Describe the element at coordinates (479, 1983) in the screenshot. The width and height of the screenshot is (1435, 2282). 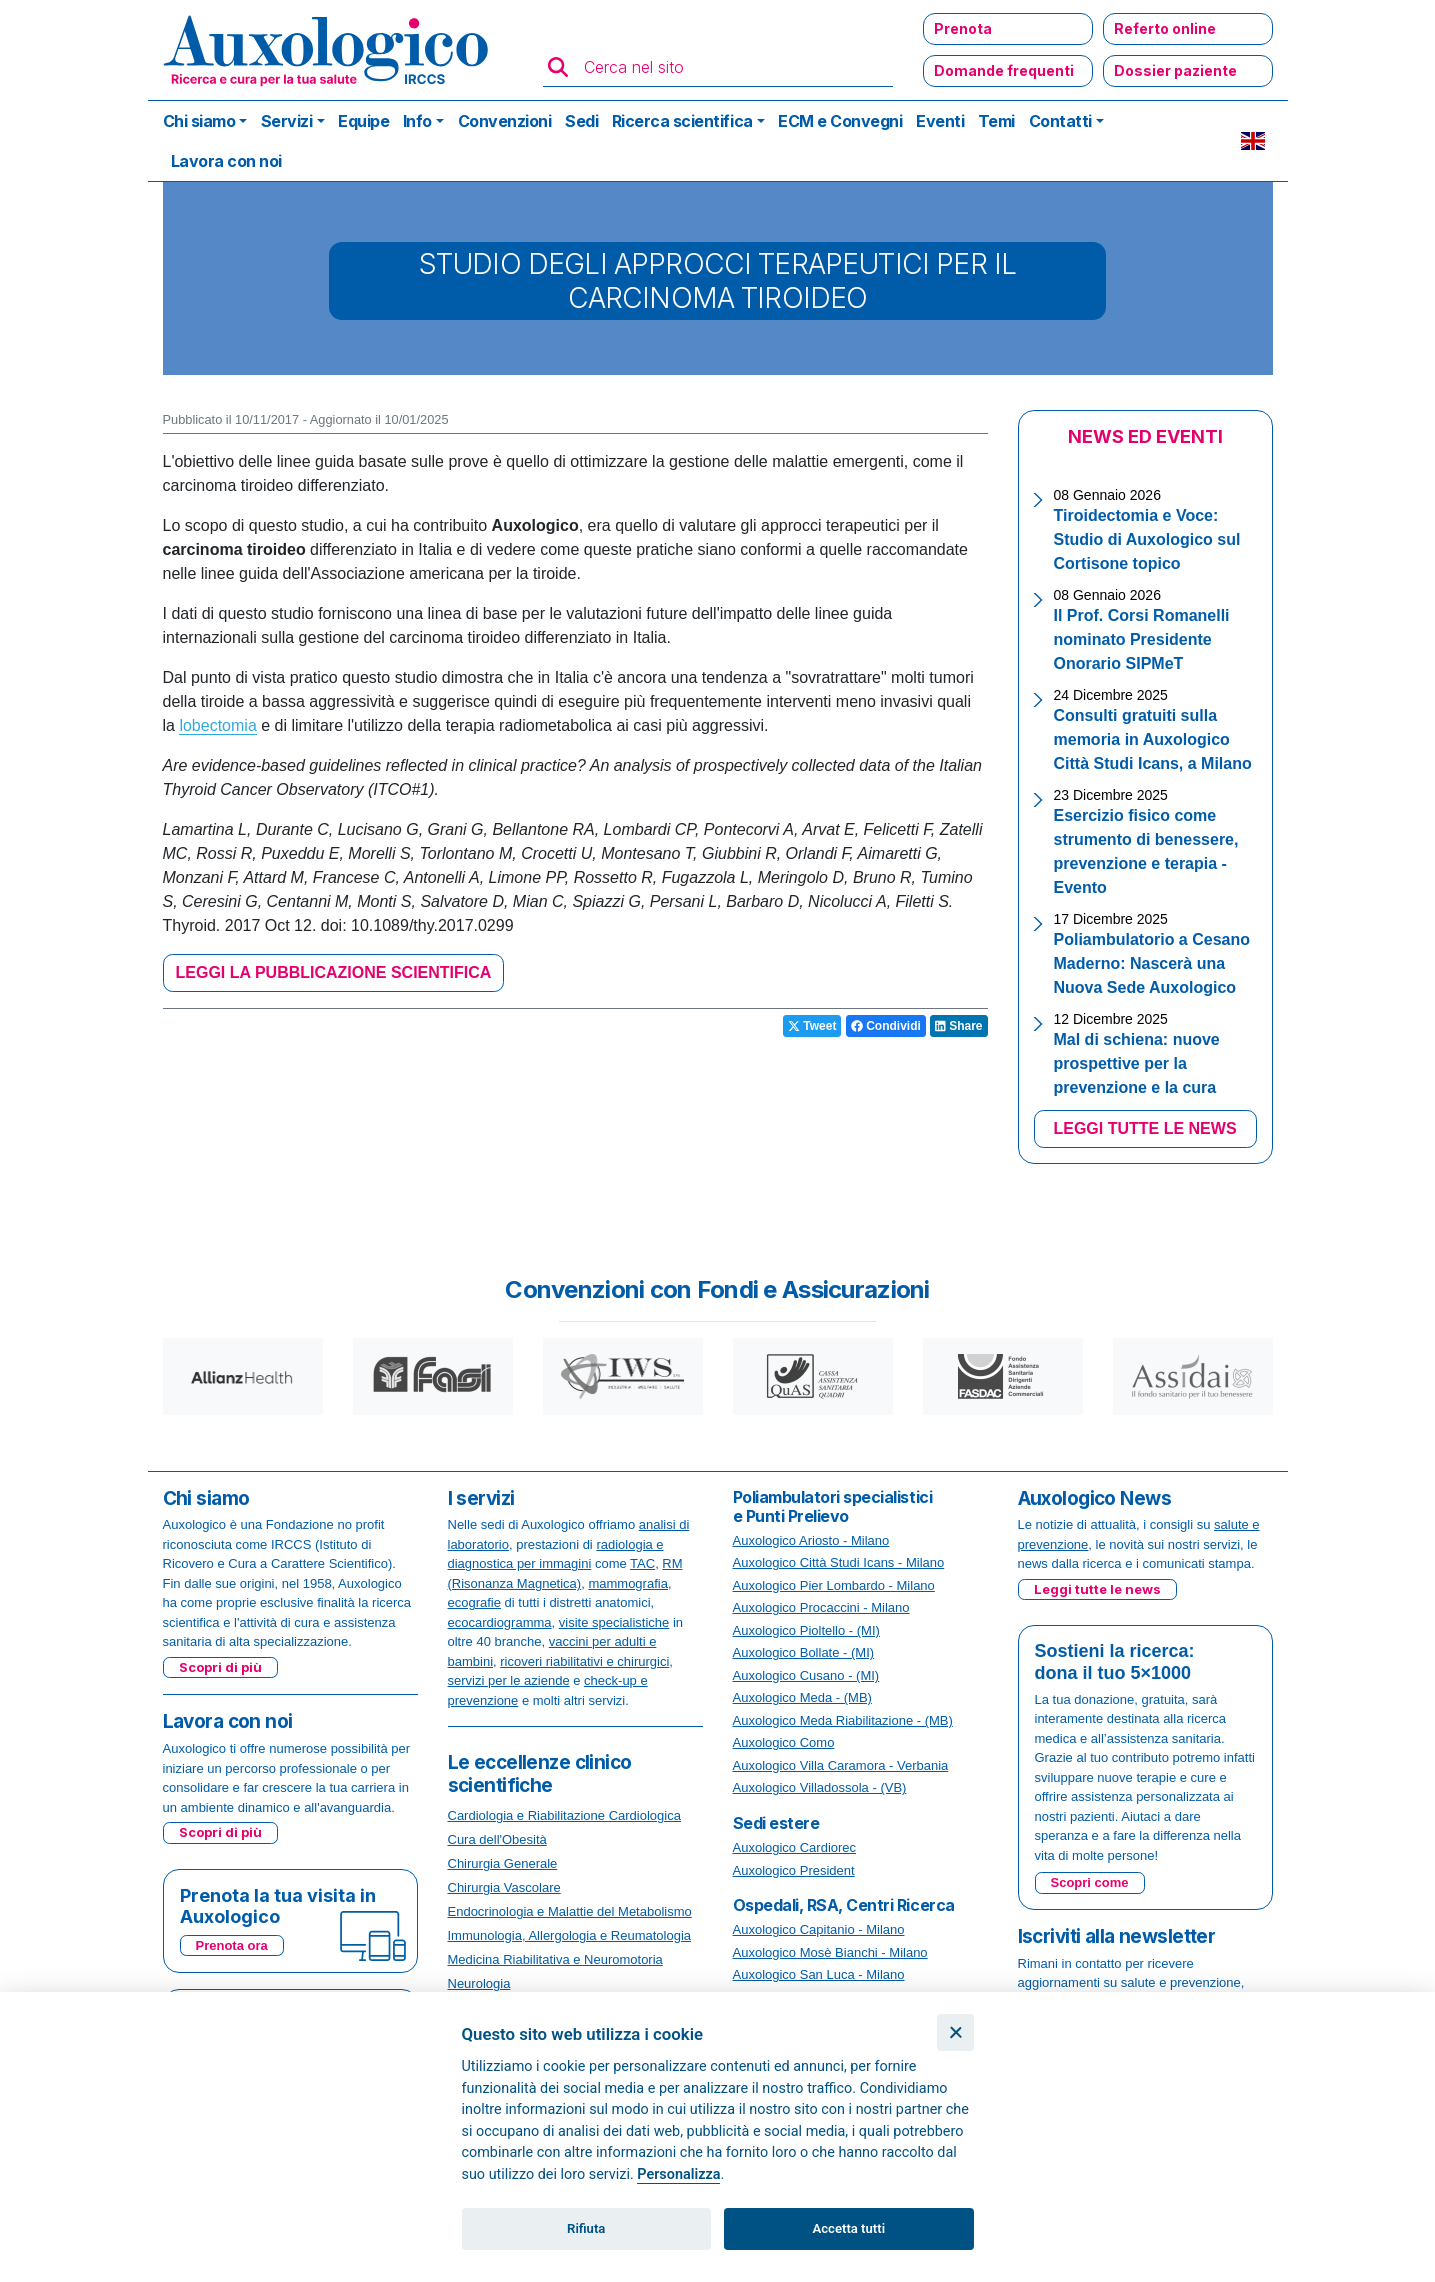
I see `Neurologia` at that location.